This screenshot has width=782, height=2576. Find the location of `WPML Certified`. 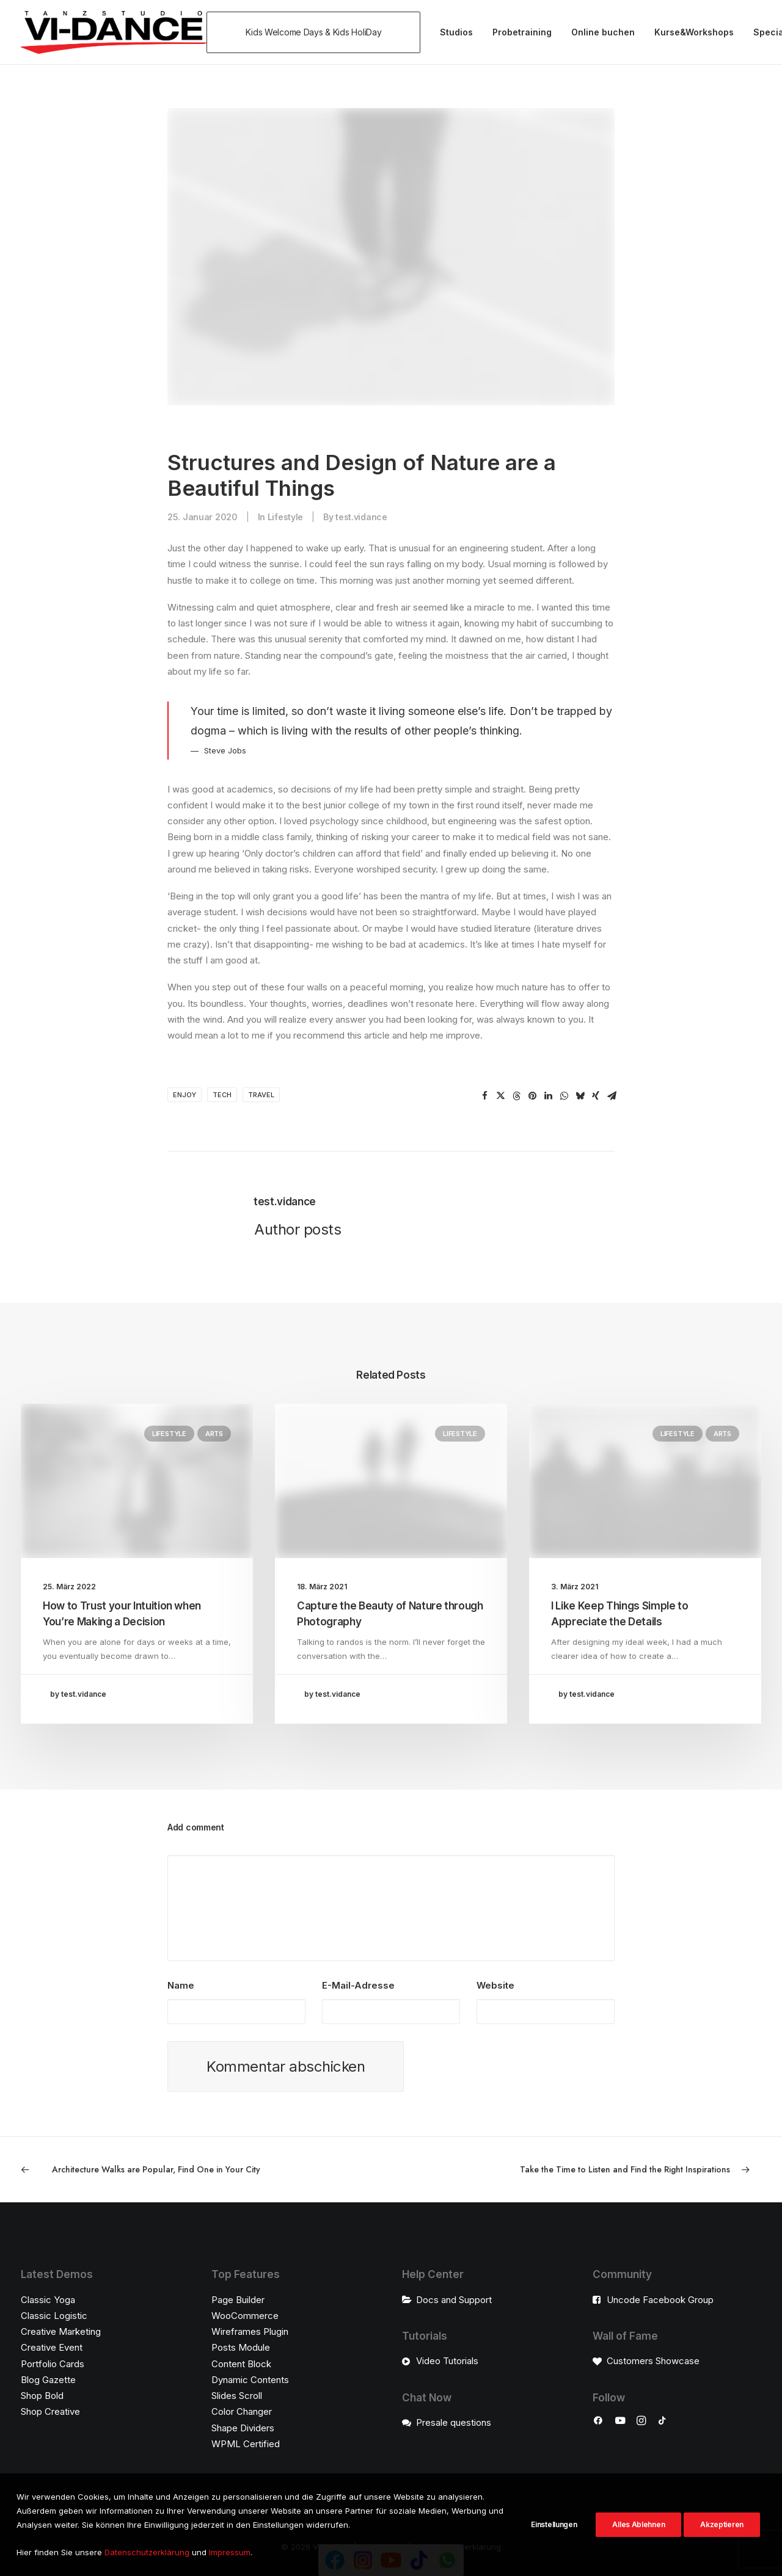

WPML Certified is located at coordinates (245, 2444).